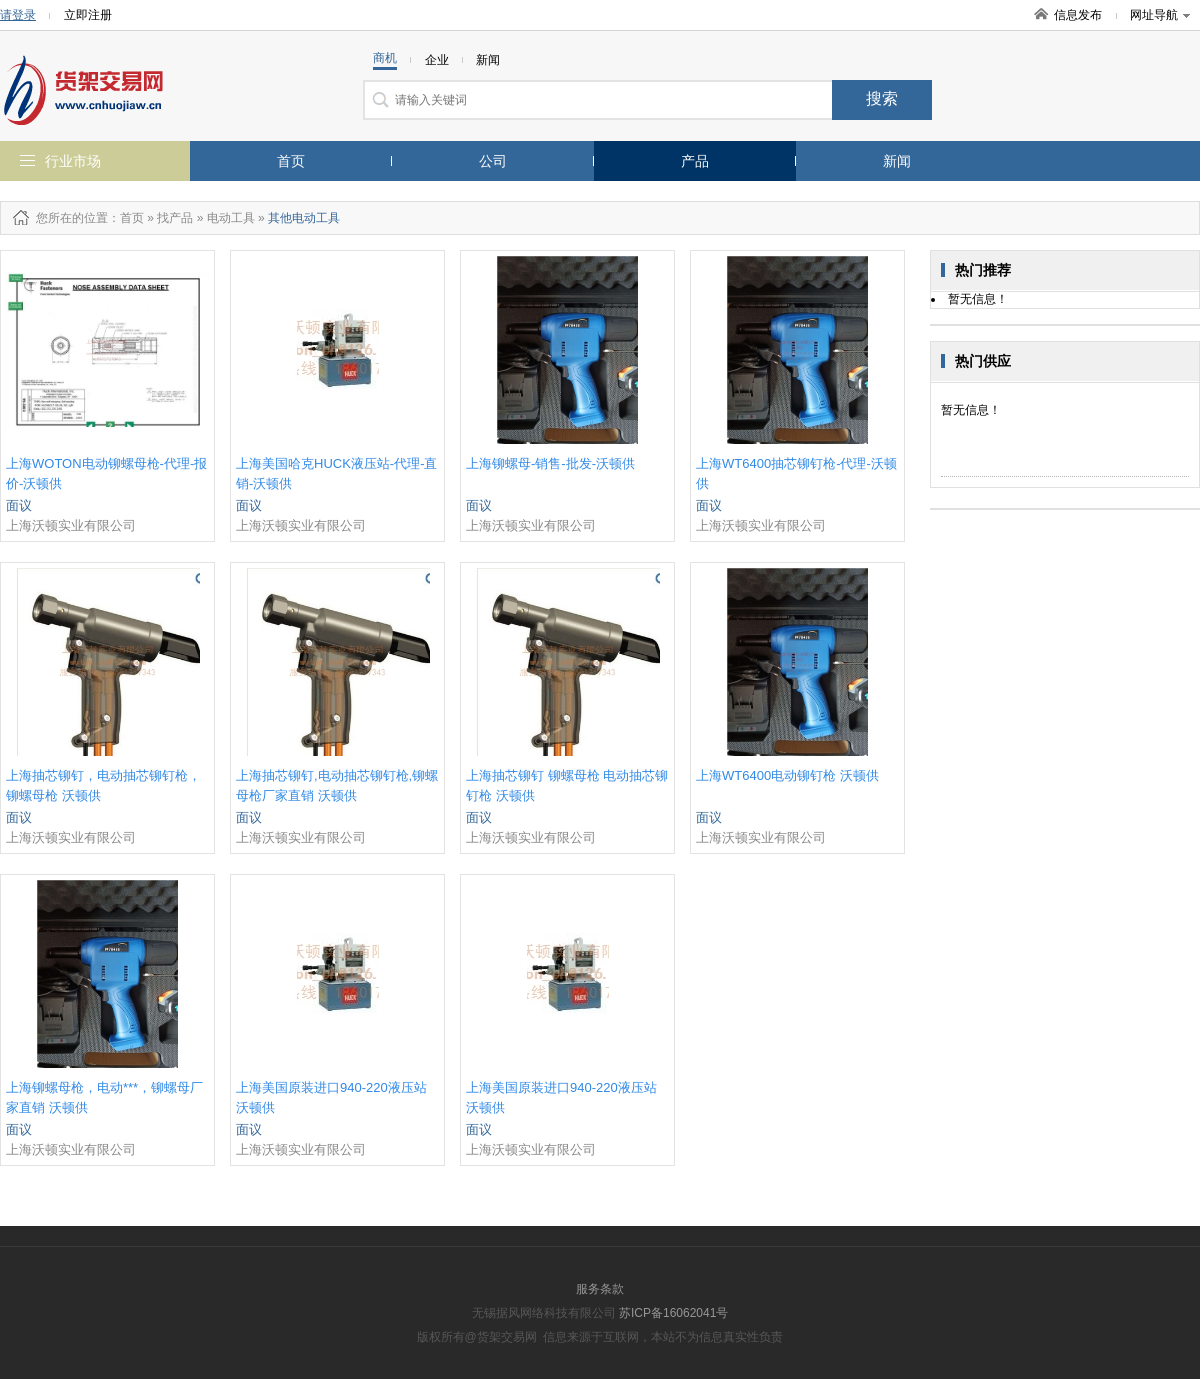  What do you see at coordinates (787, 775) in the screenshot?
I see `上海WT6400电动铆钉枪 沃顿供` at bounding box center [787, 775].